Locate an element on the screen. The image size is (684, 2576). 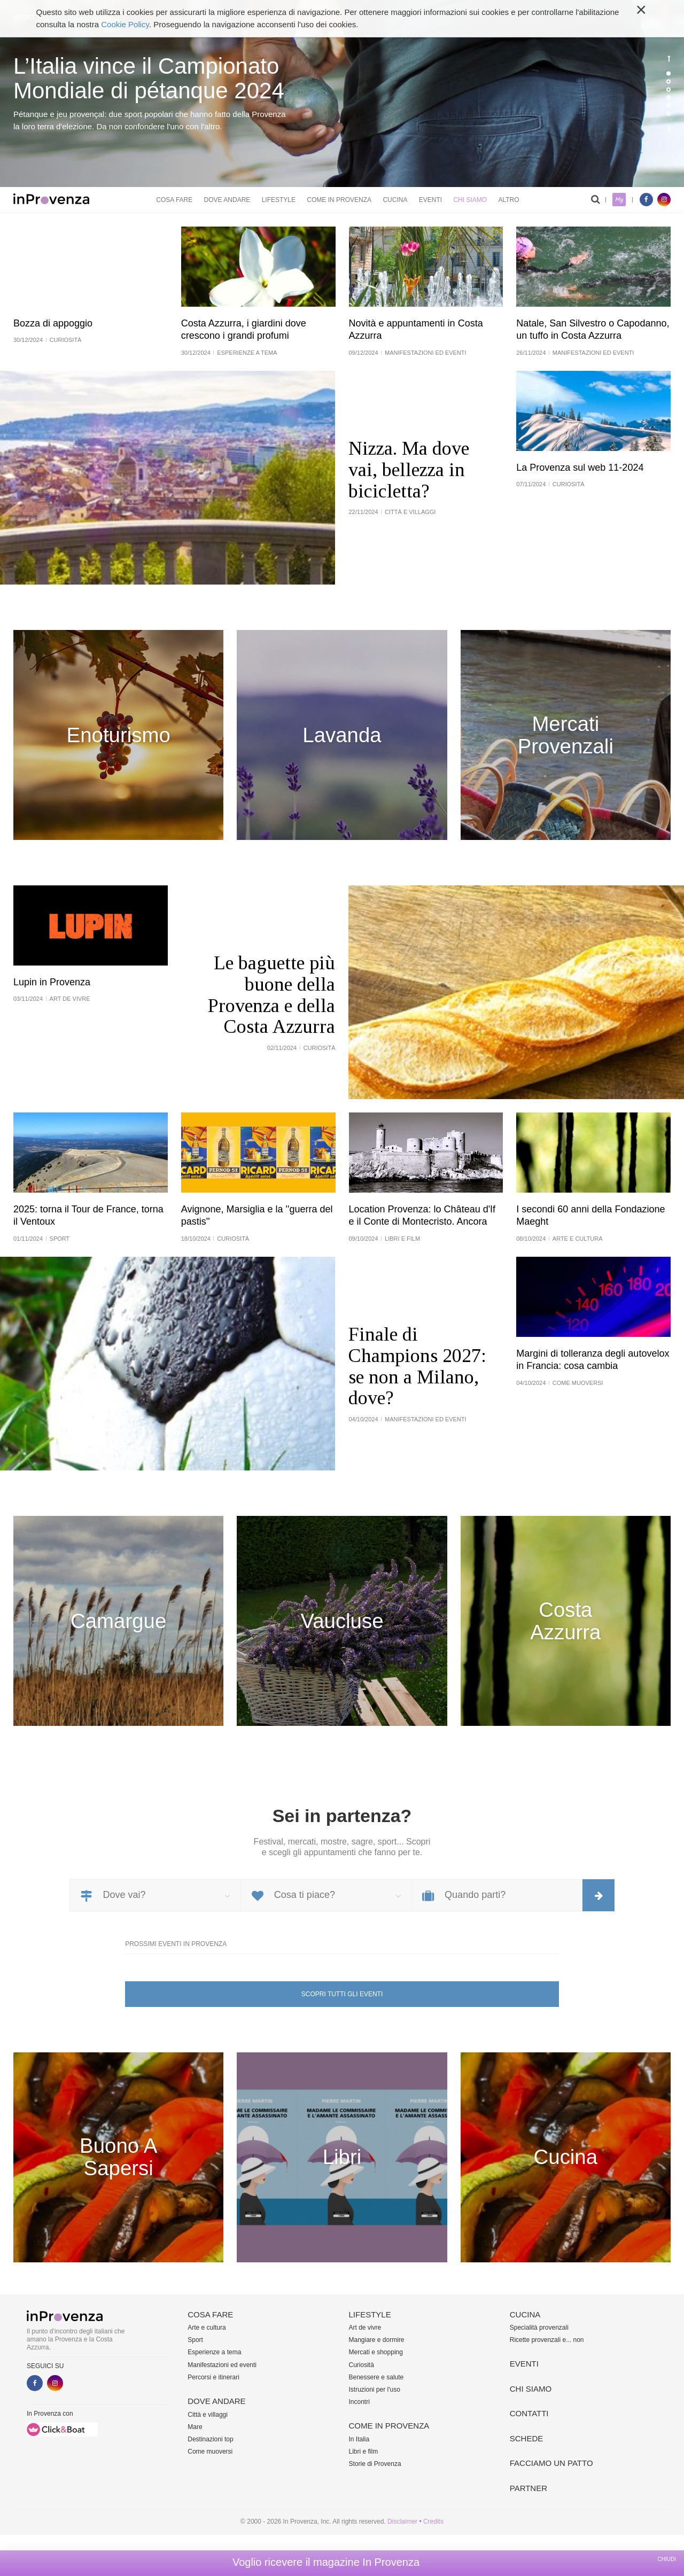
Incontri is located at coordinates (359, 2402).